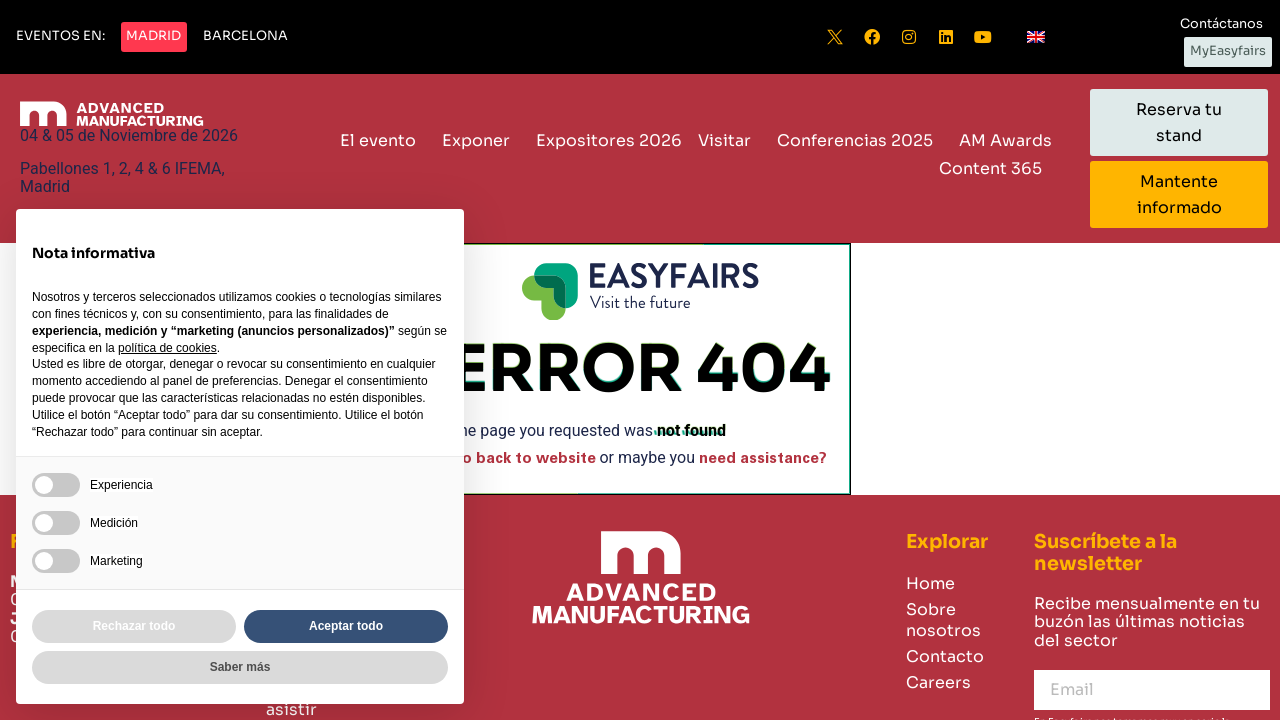 This screenshot has width=1280, height=720. Describe the element at coordinates (134, 626) in the screenshot. I see `Rechazar todo [button]` at that location.